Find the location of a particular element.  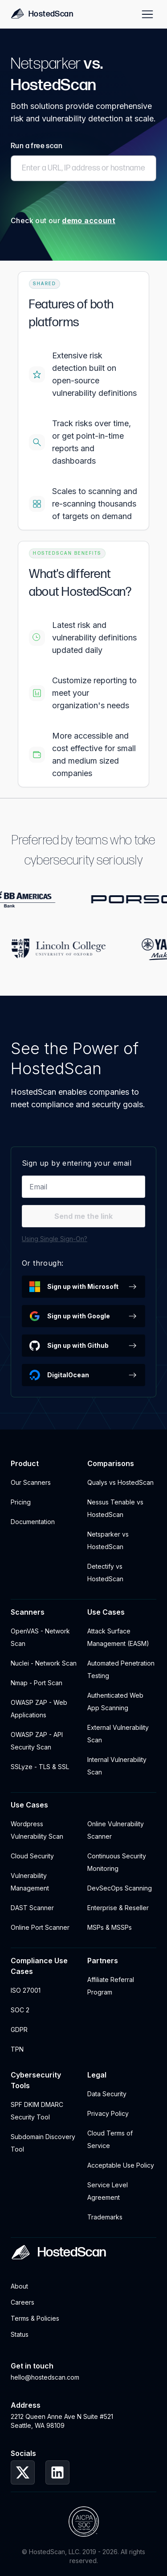

Documentation is located at coordinates (33, 1521).